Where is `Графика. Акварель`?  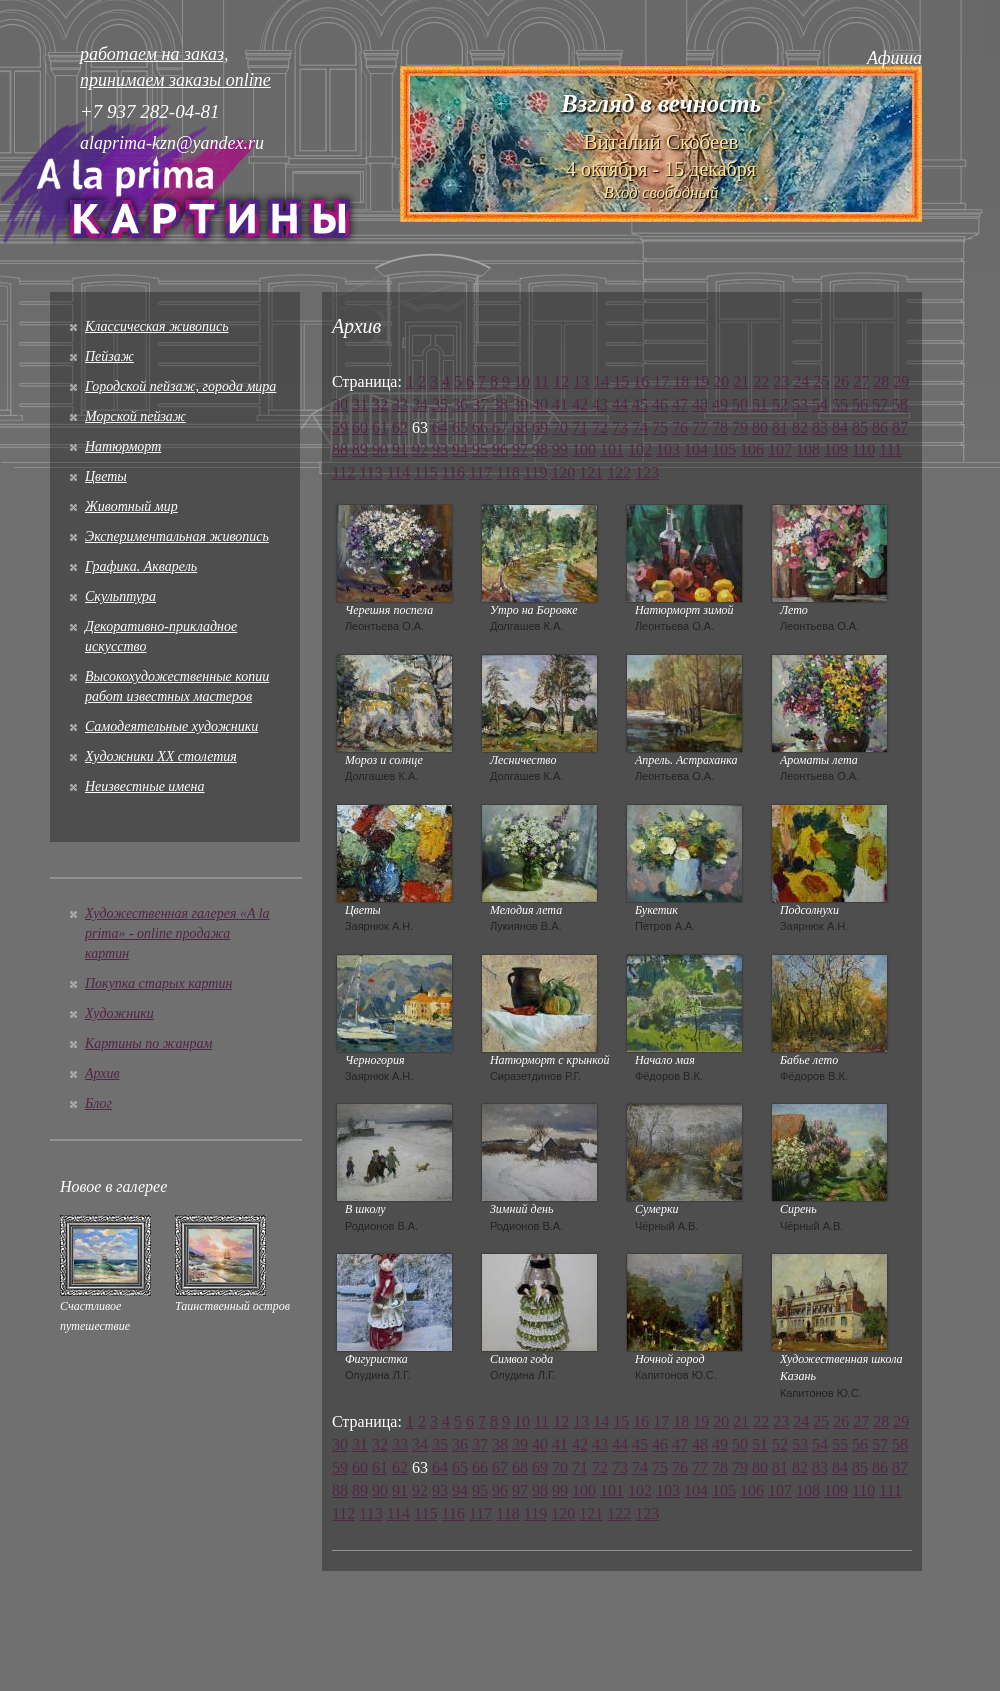 Графика. Акварель is located at coordinates (141, 566).